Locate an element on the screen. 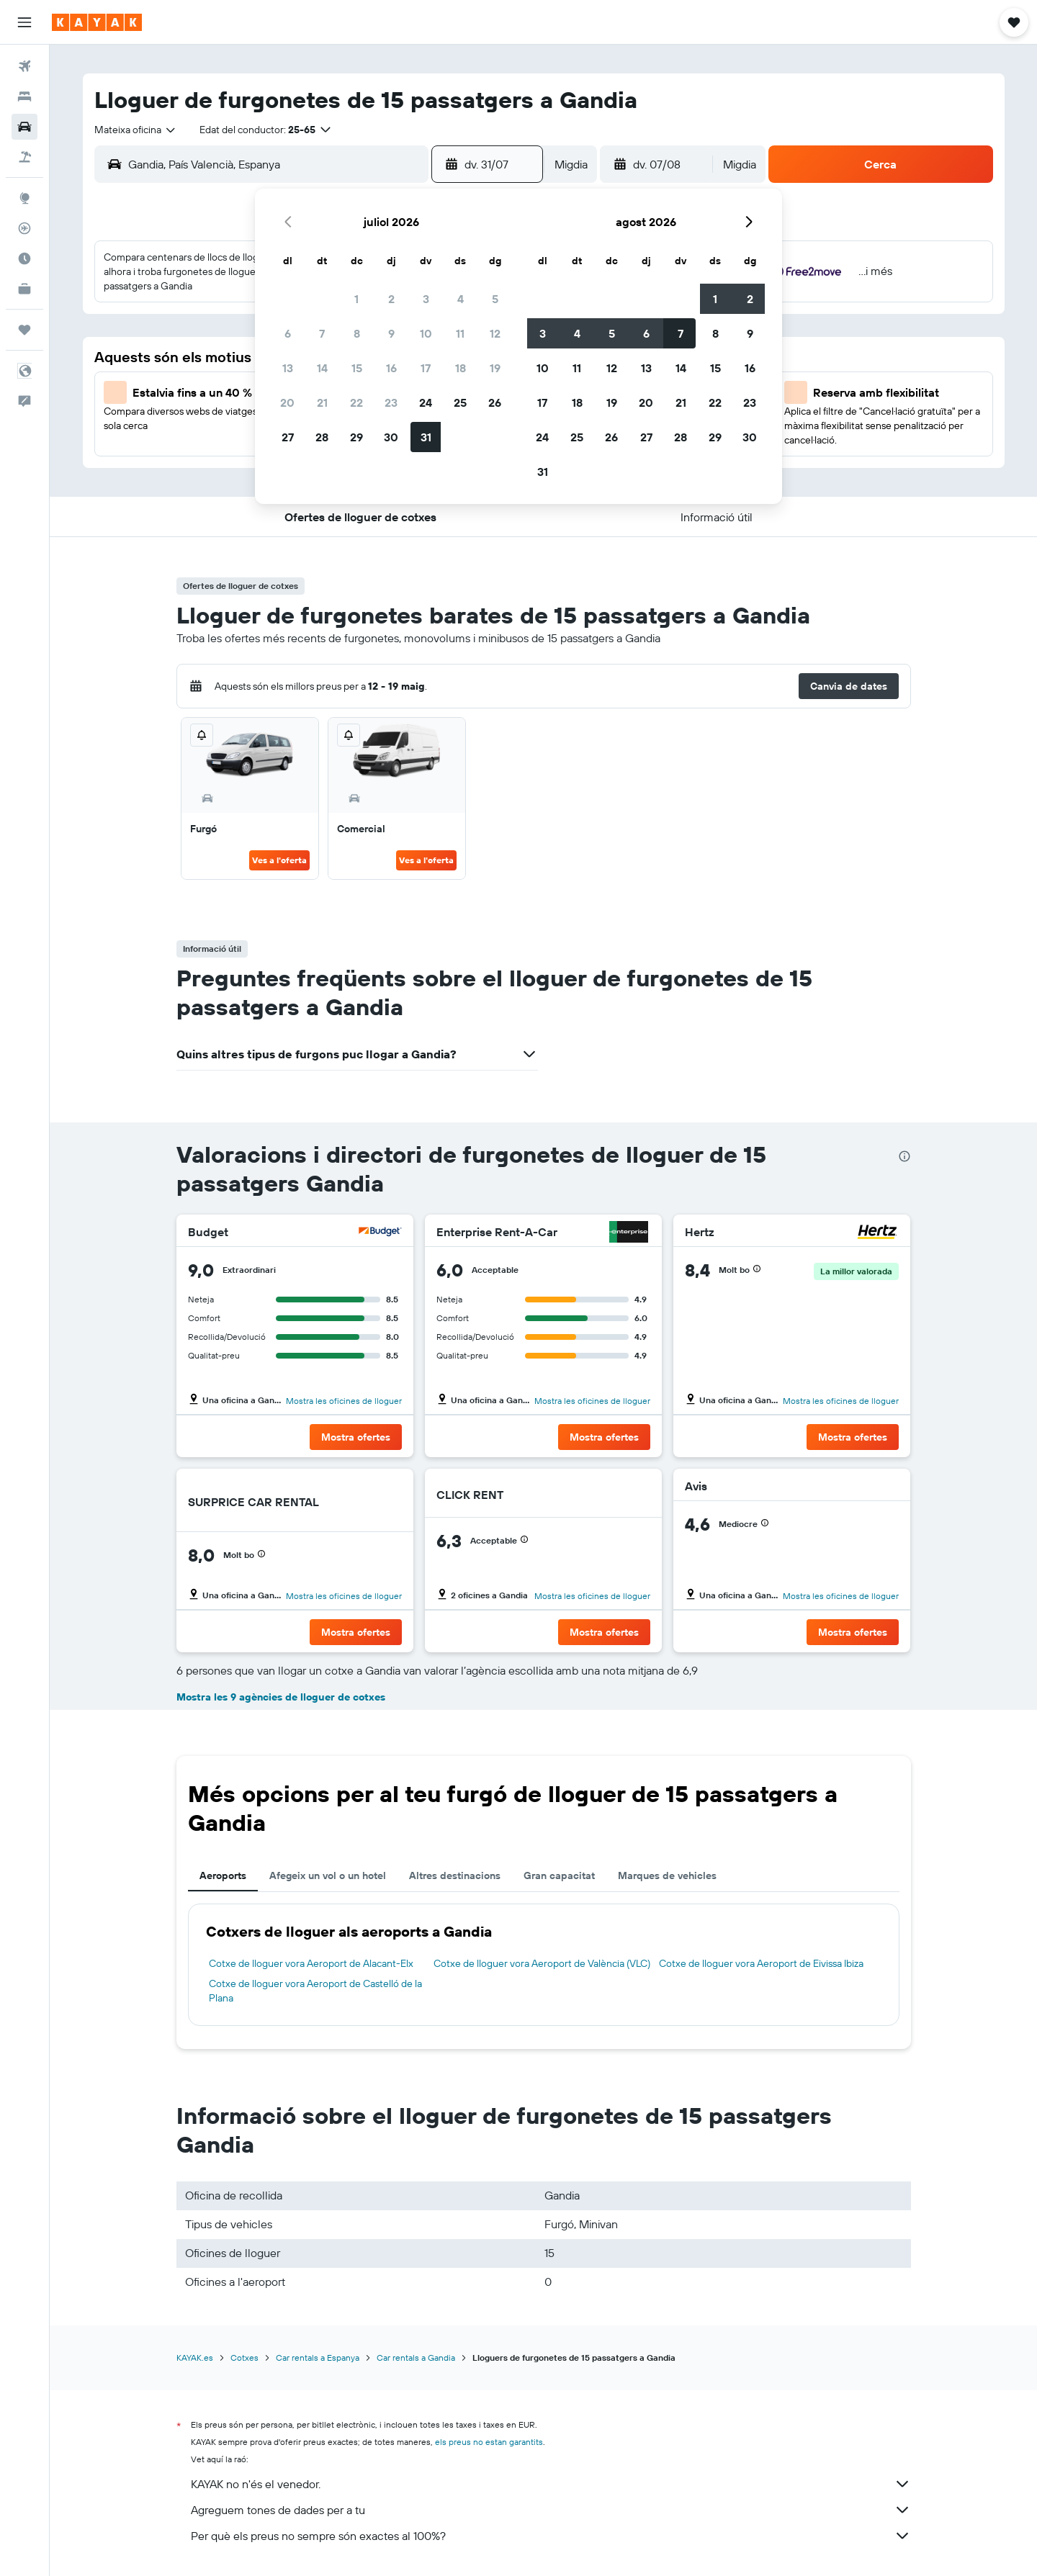 Image resolution: width=1037 pixels, height=2576 pixels. 31 [button] is located at coordinates (426, 437).